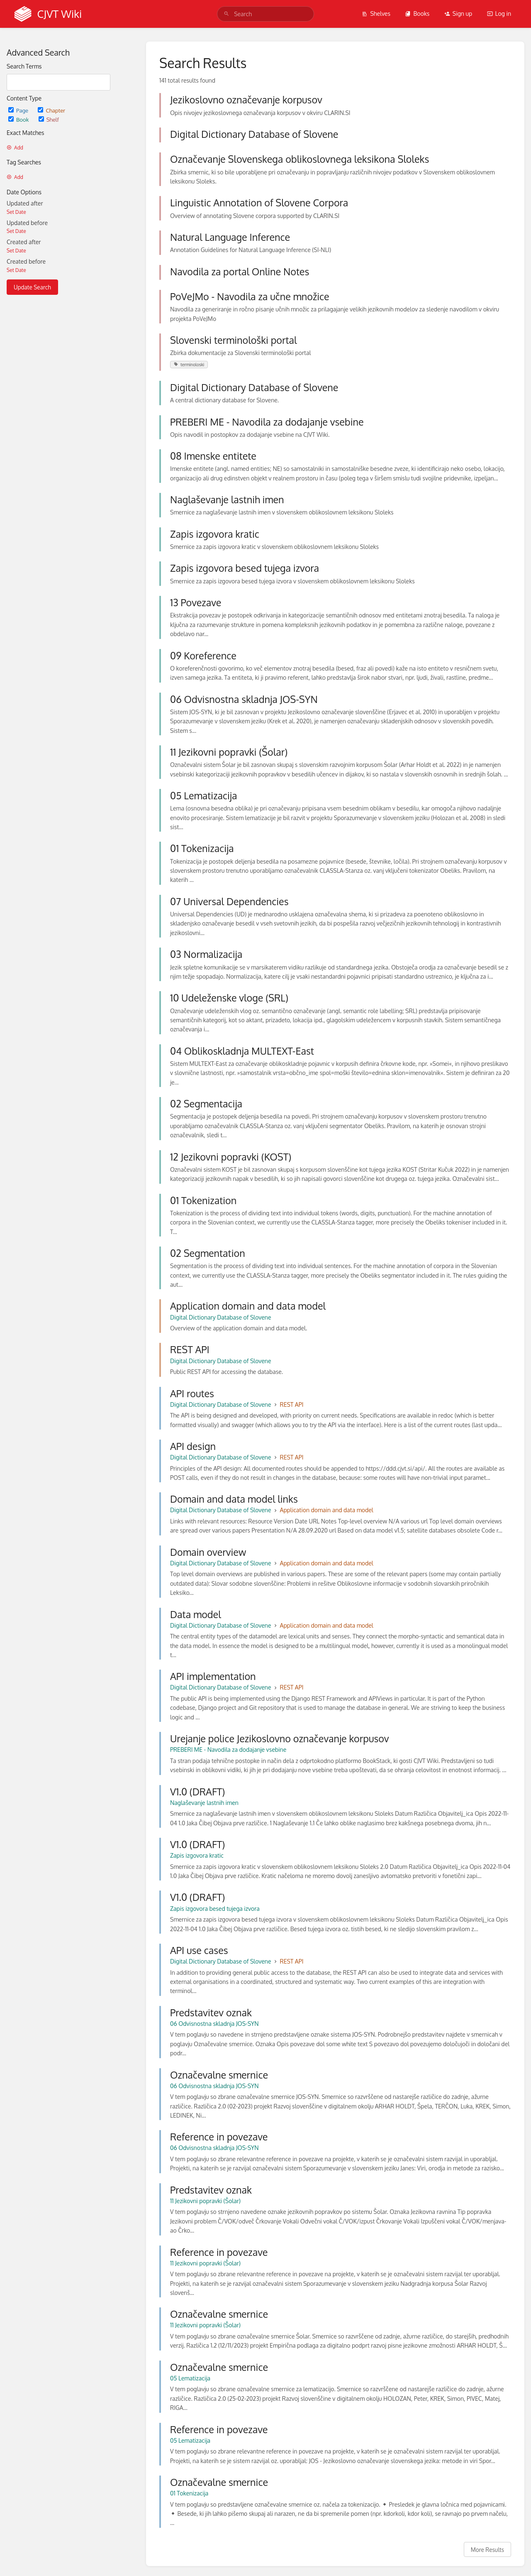 Image resolution: width=531 pixels, height=2576 pixels. Describe the element at coordinates (226, 13) in the screenshot. I see `[Search]` at that location.